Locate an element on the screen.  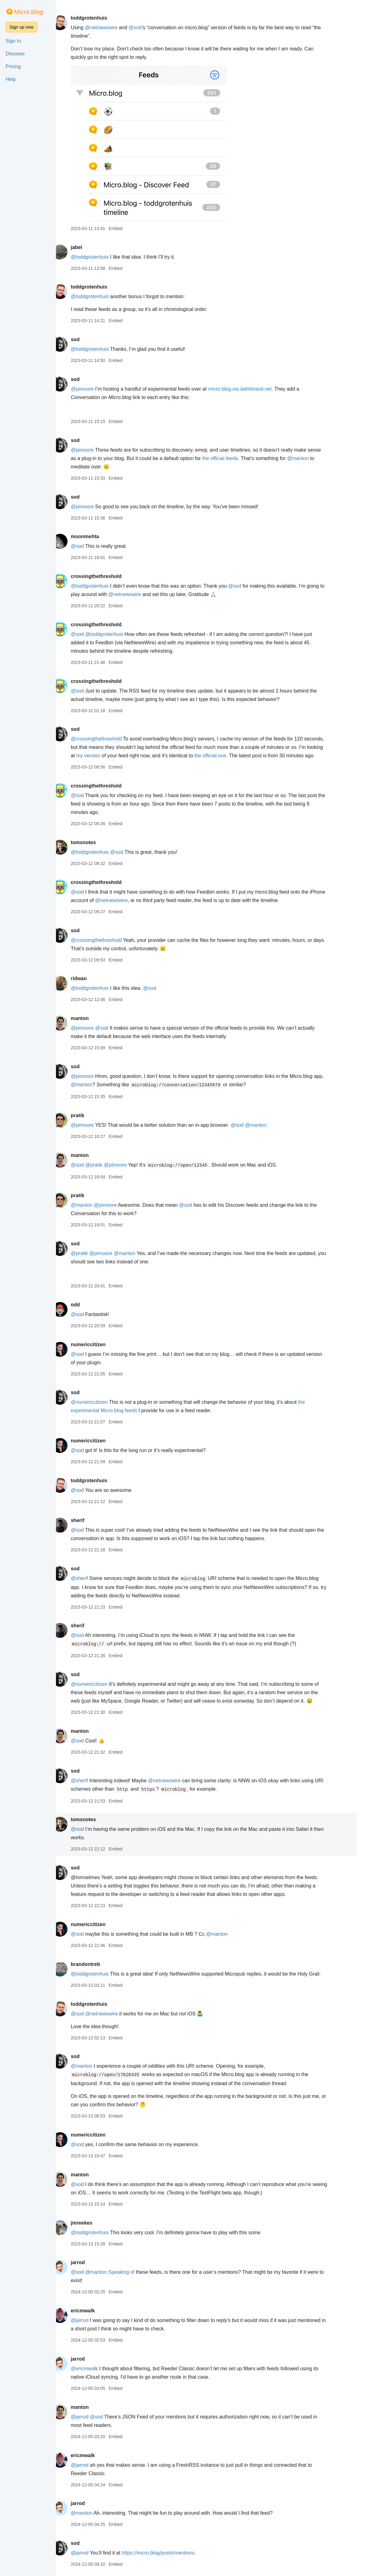
toddgrotenhuis is located at coordinates (106, 18).